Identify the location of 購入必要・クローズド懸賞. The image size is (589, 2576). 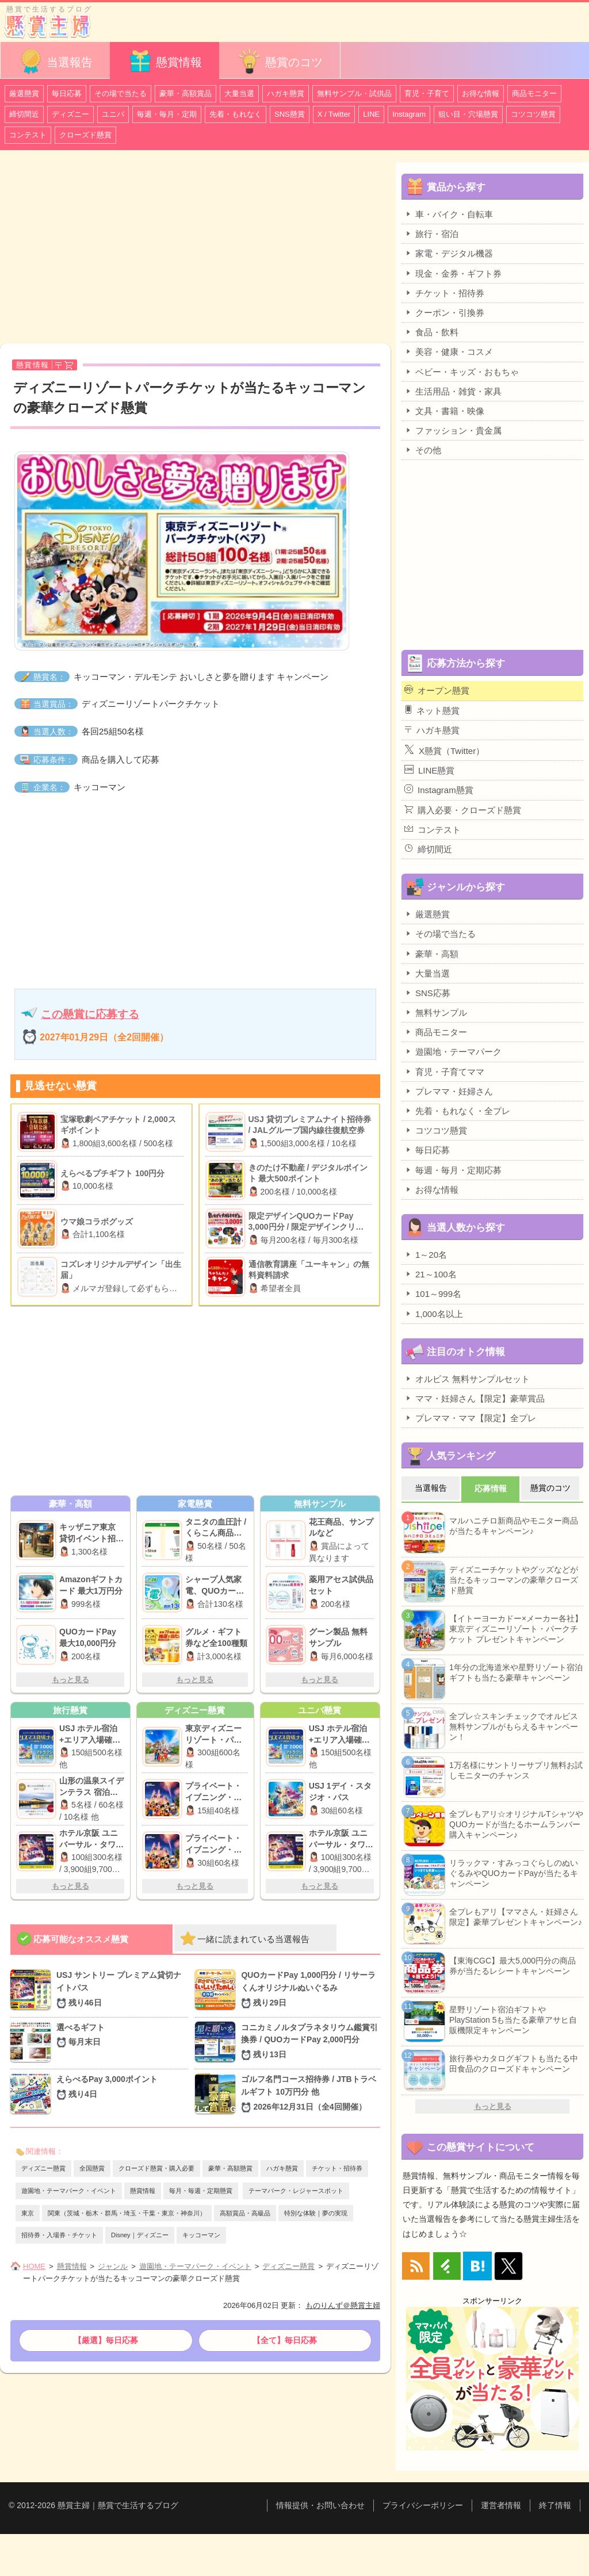
(462, 810).